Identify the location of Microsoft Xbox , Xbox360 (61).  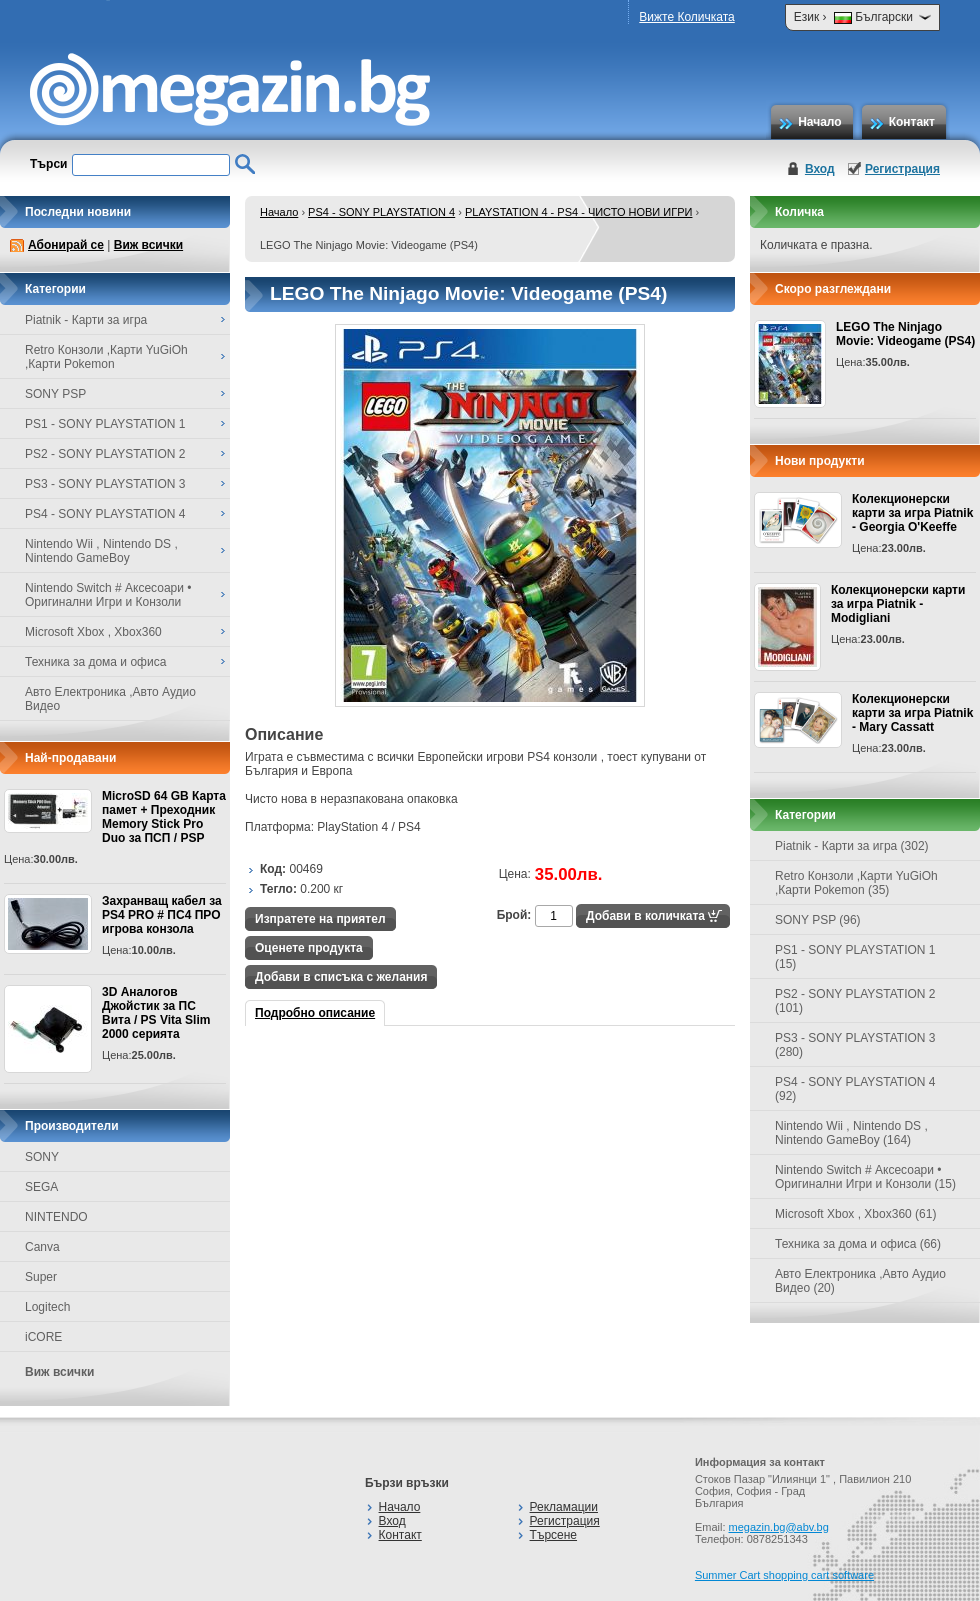
(855, 1214).